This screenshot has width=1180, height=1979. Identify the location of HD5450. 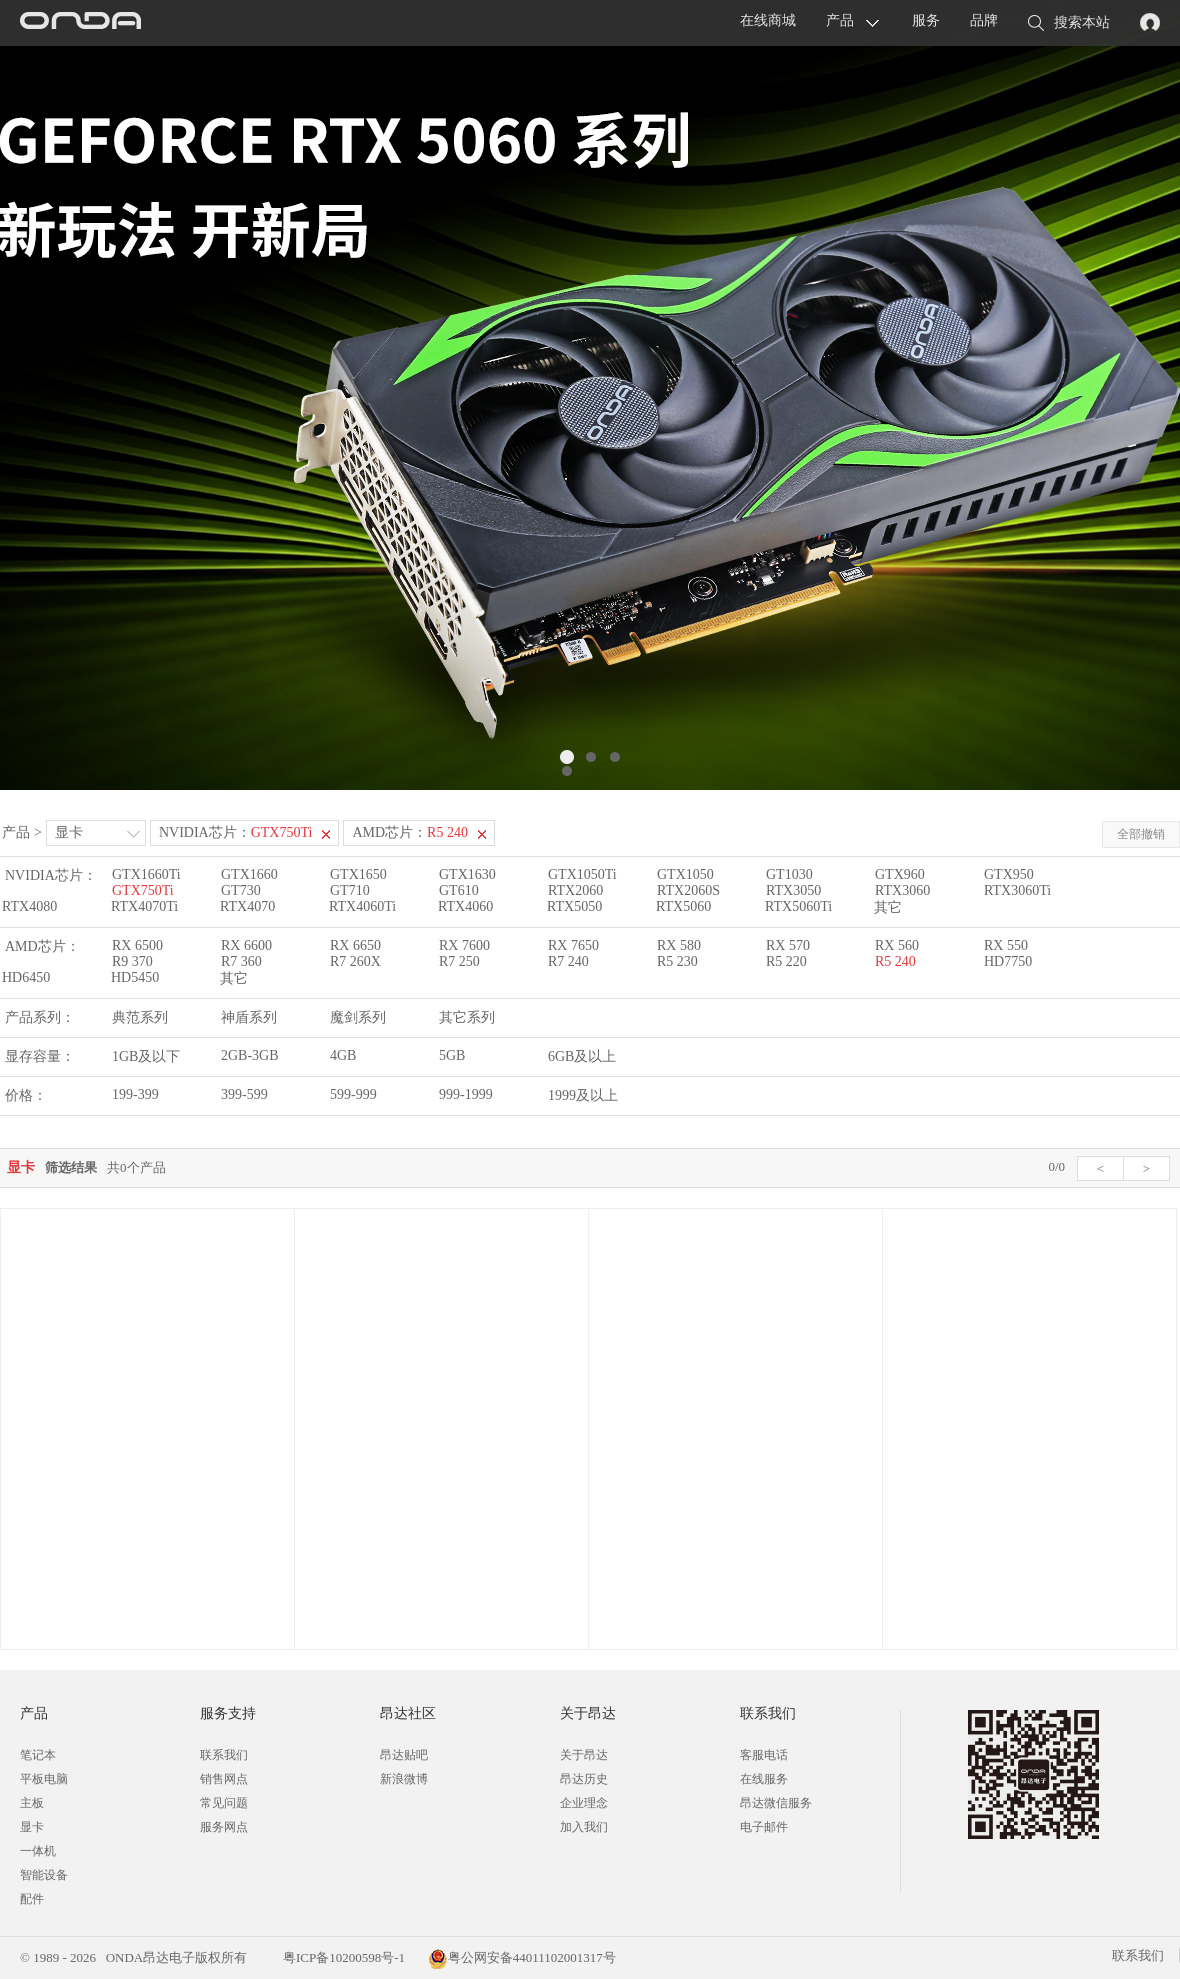
(135, 977).